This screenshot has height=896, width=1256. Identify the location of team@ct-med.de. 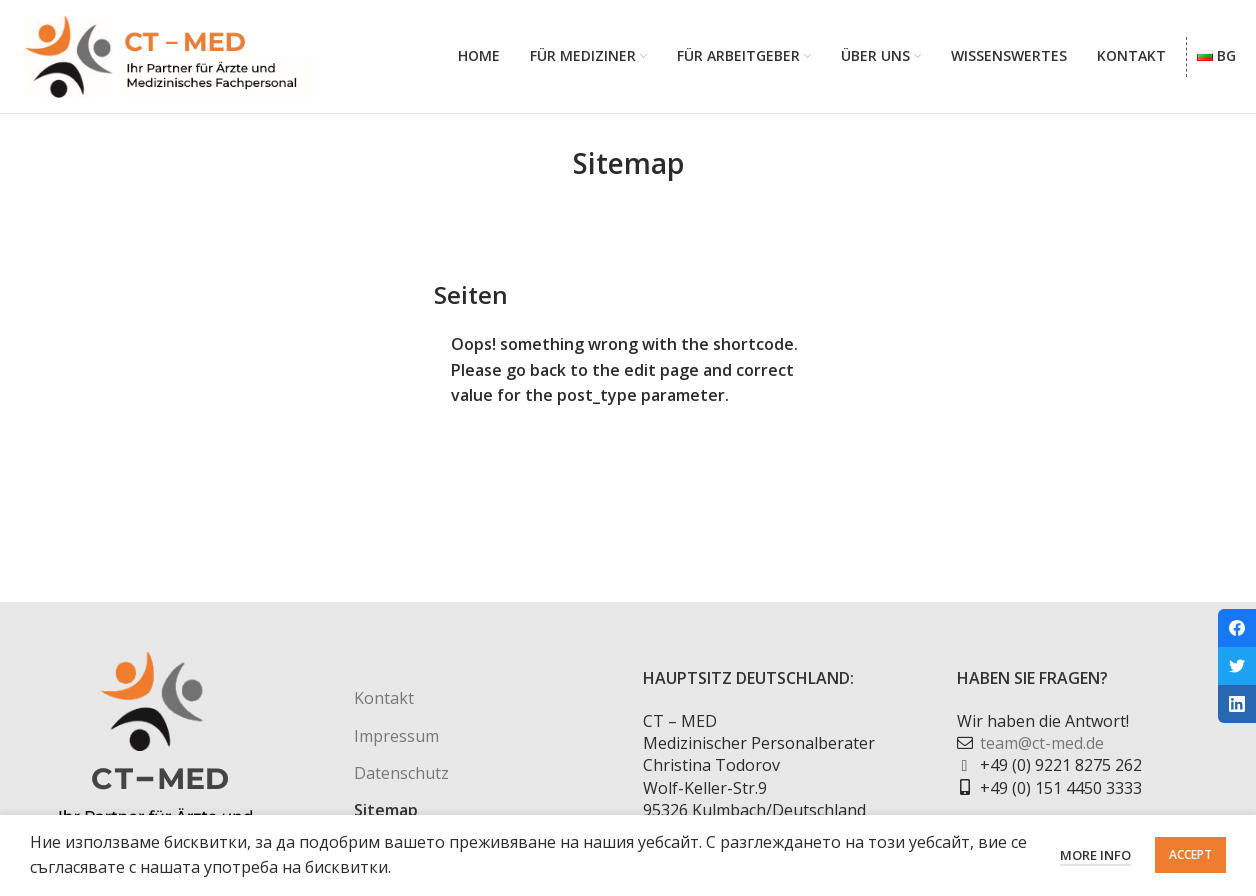
(1042, 745).